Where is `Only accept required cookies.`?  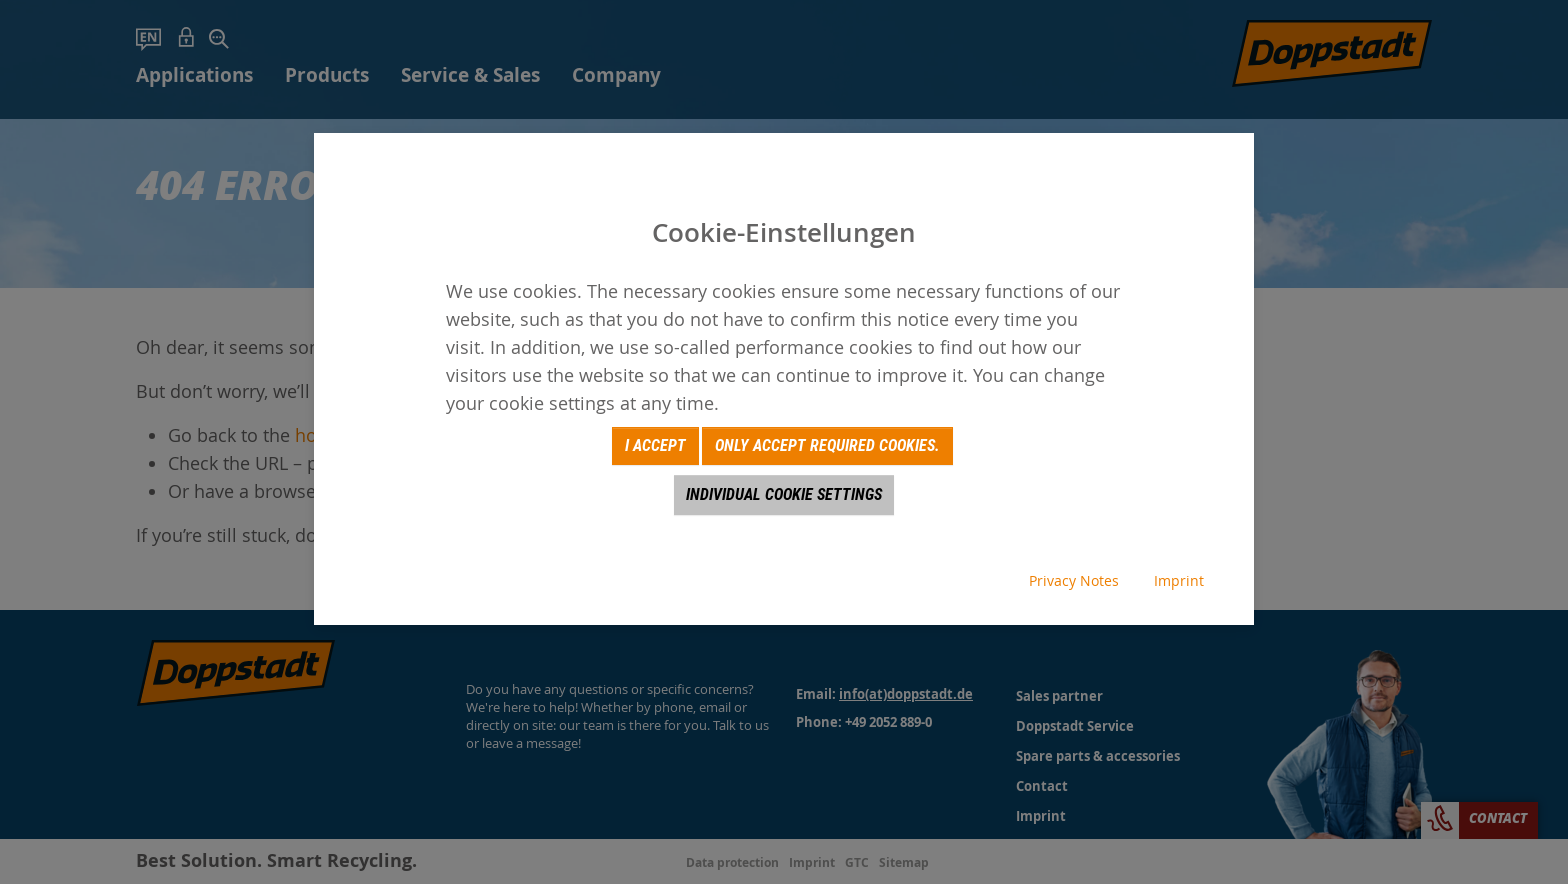 Only accept required cookies. is located at coordinates (827, 445).